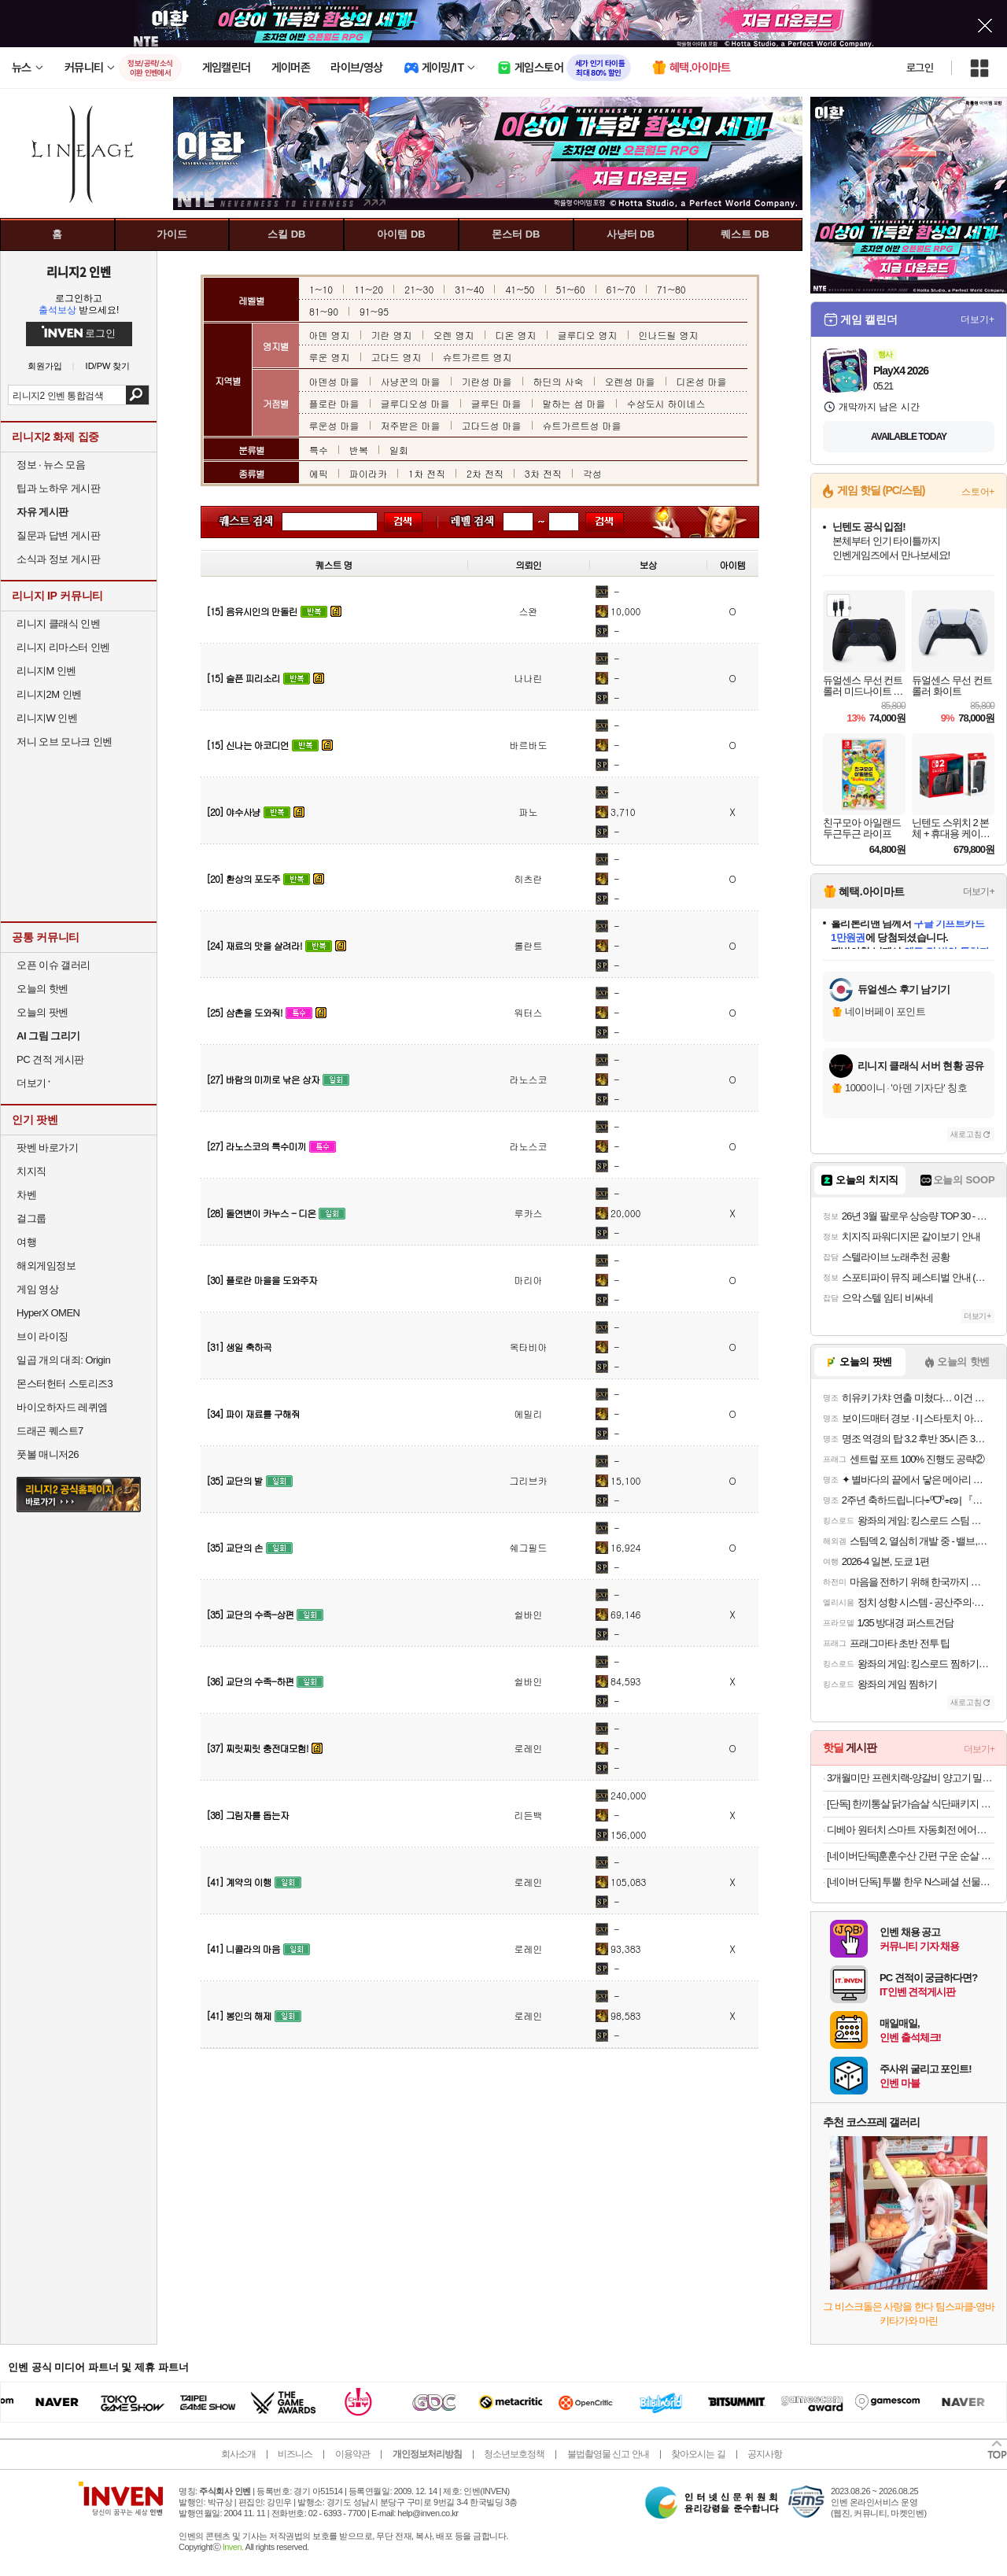 This screenshot has height=2576, width=1007. I want to click on 몬스터헌터 스토리즈3, so click(65, 1383).